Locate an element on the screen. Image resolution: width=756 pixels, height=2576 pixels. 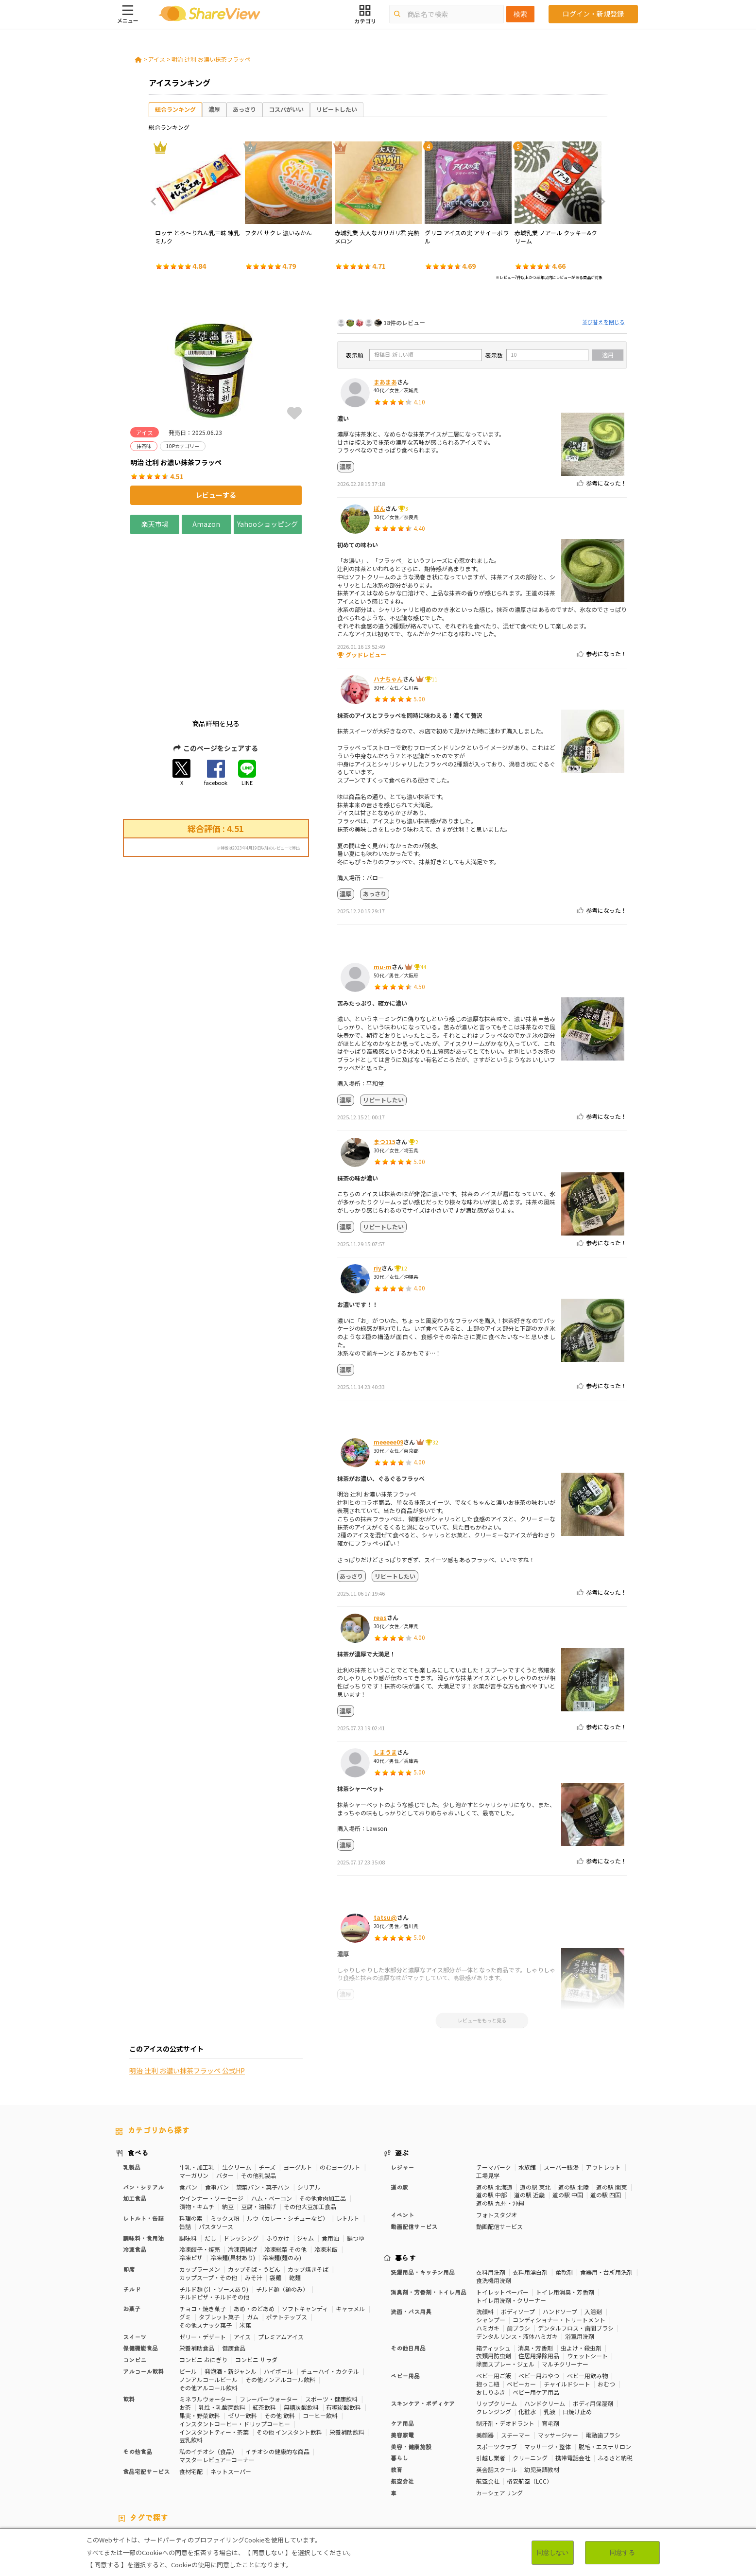
浴室用洗剤 is located at coordinates (579, 2264).